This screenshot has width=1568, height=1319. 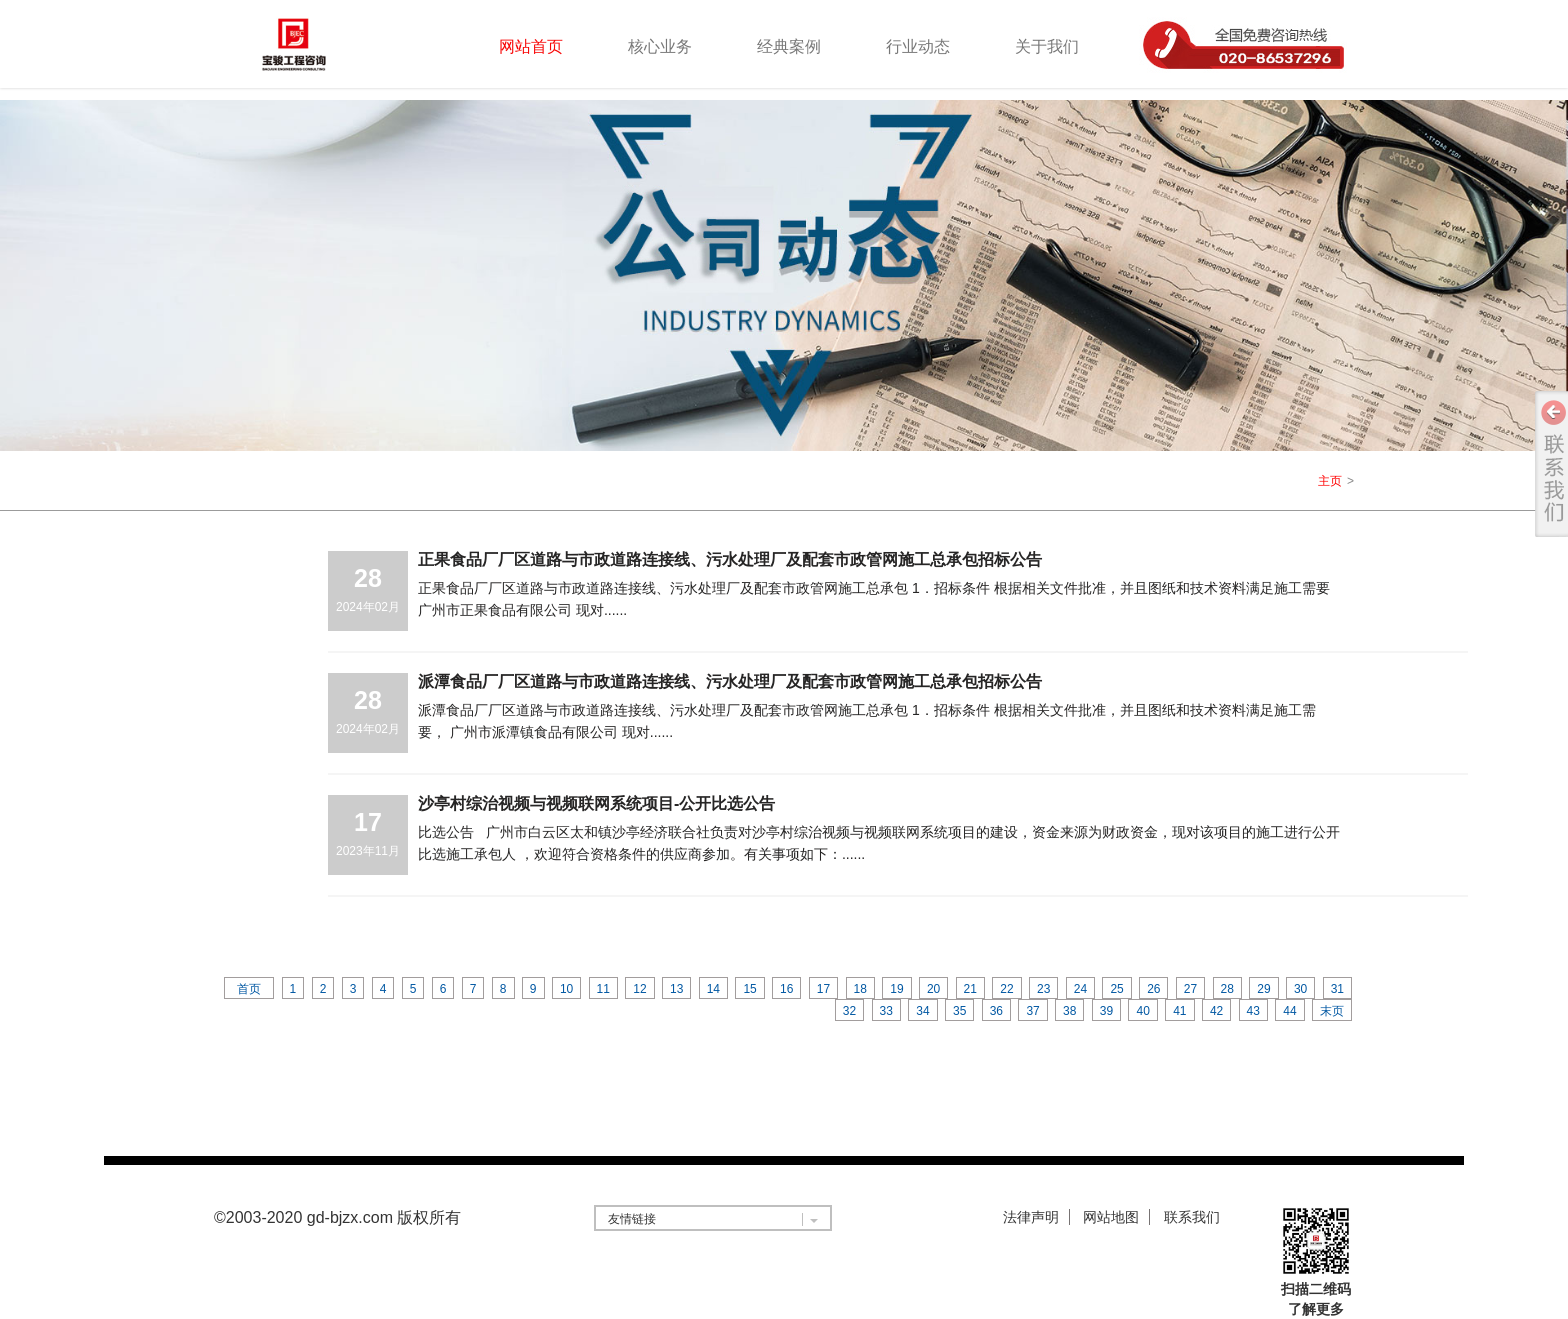 What do you see at coordinates (996, 1011) in the screenshot?
I see `36` at bounding box center [996, 1011].